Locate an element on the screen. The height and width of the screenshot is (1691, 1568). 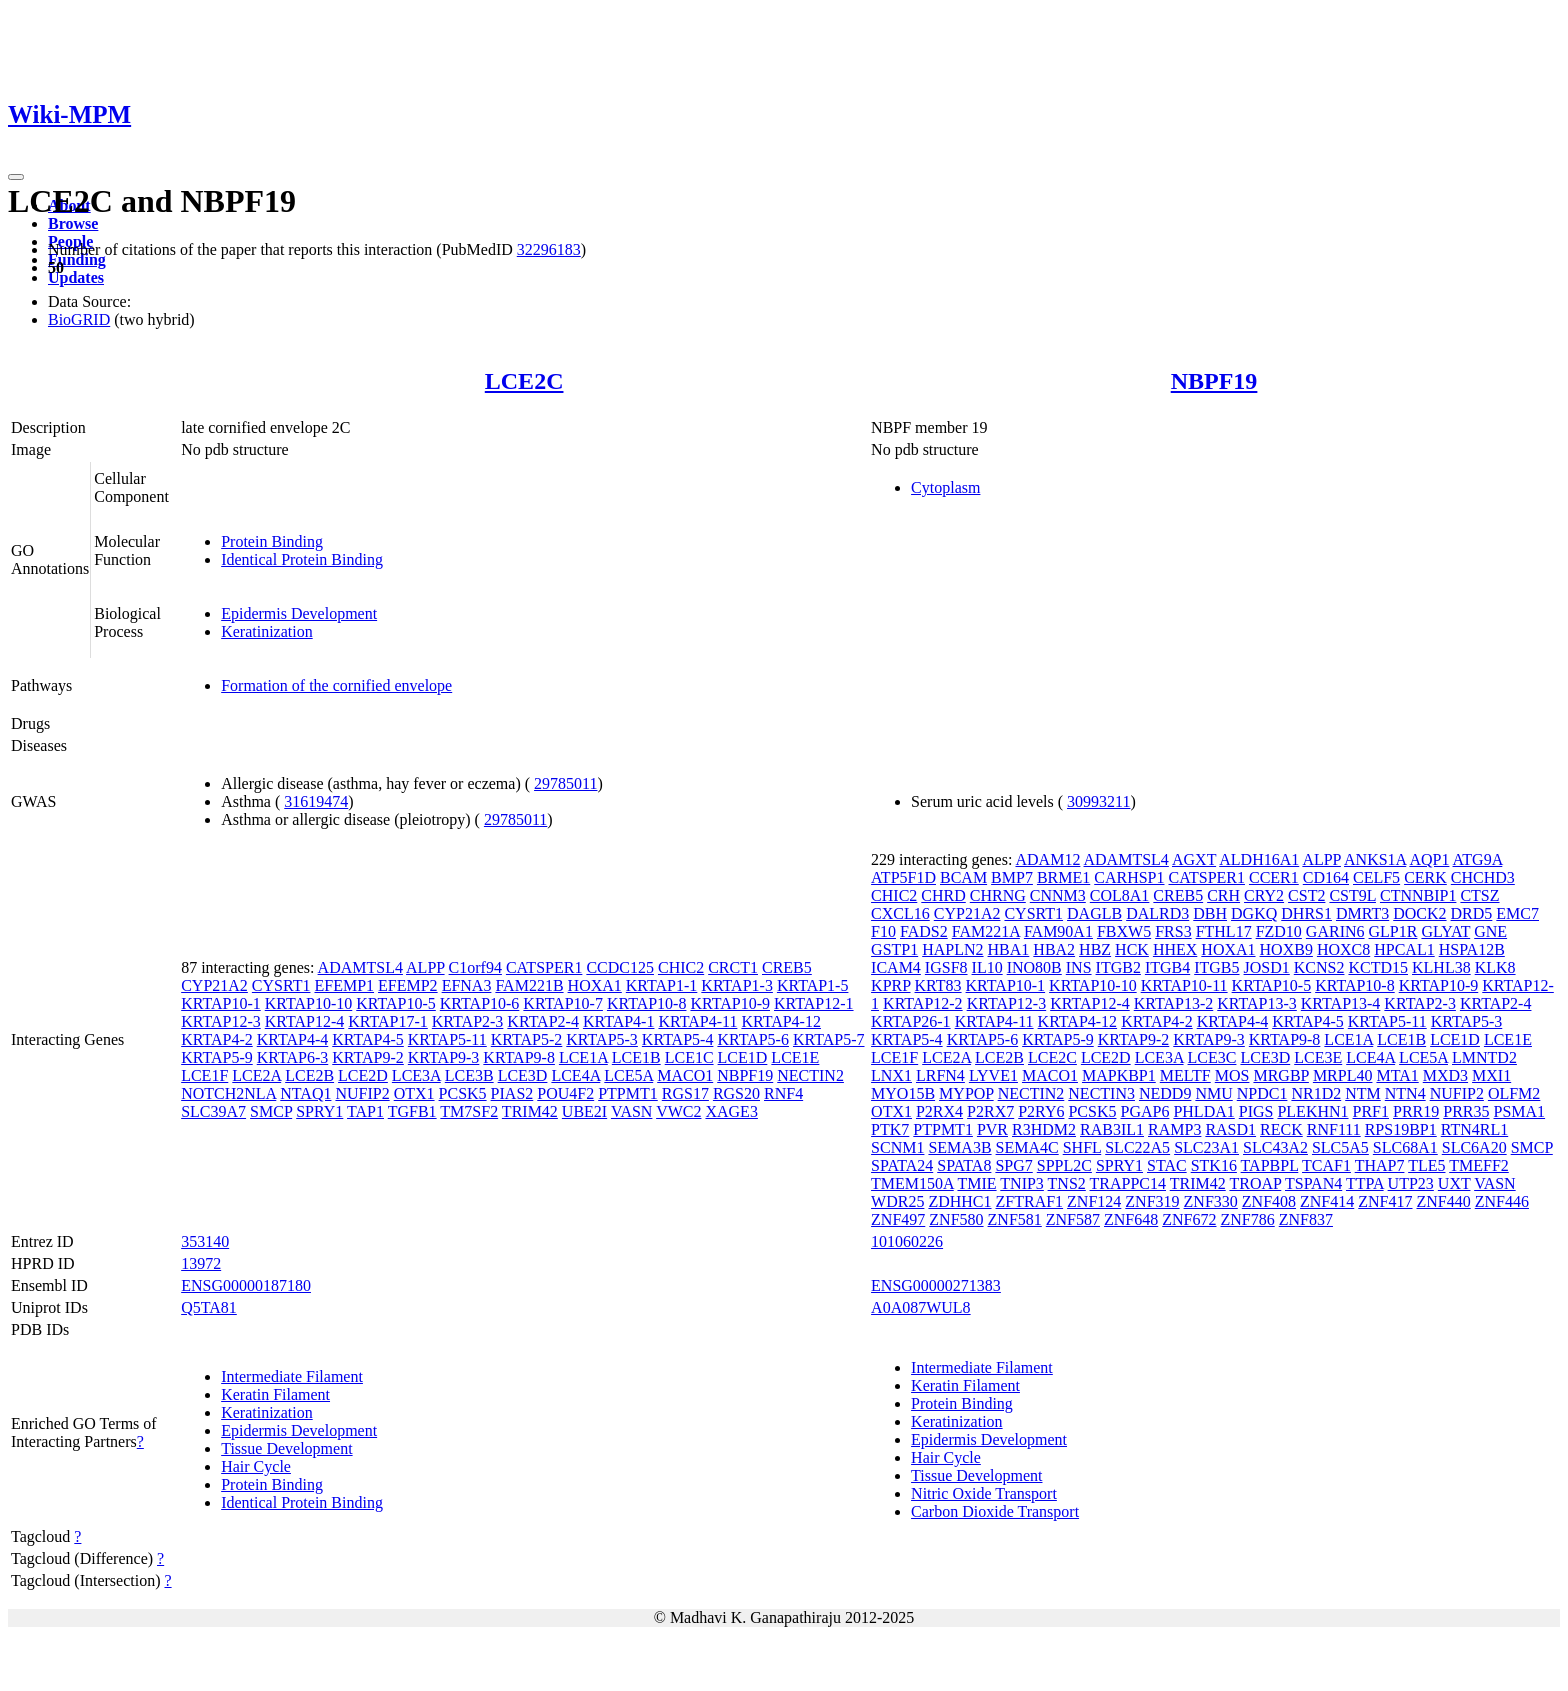
LCE3B is located at coordinates (469, 1075).